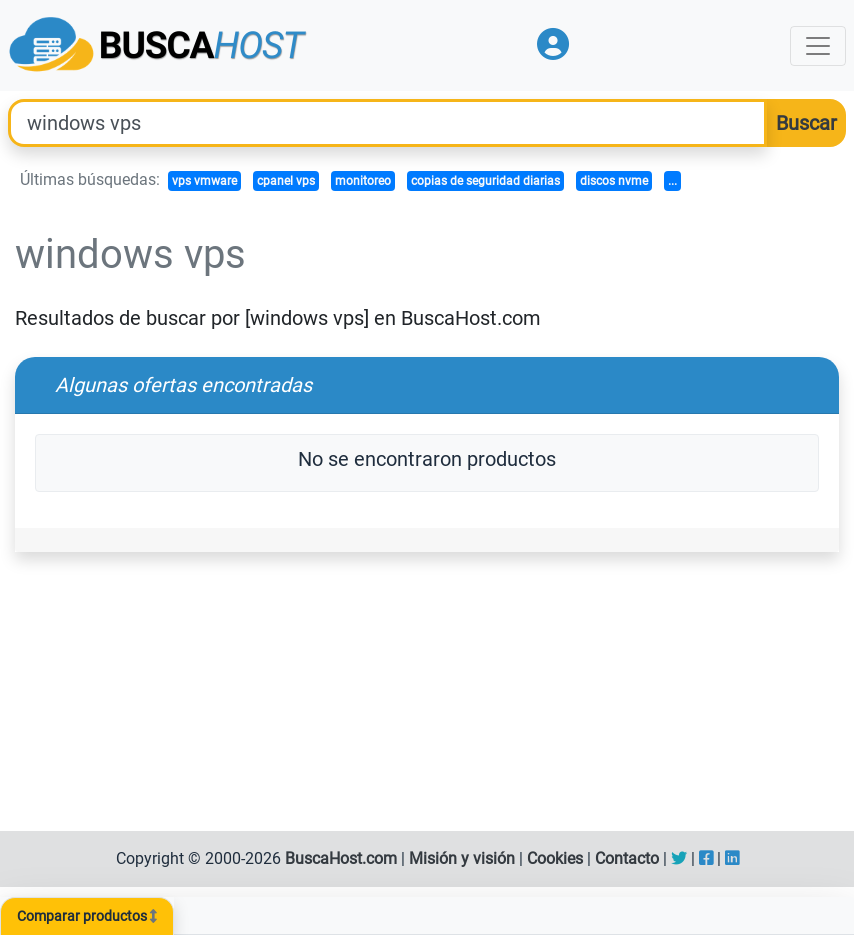 This screenshot has width=854, height=935. I want to click on monitoreo, so click(363, 181).